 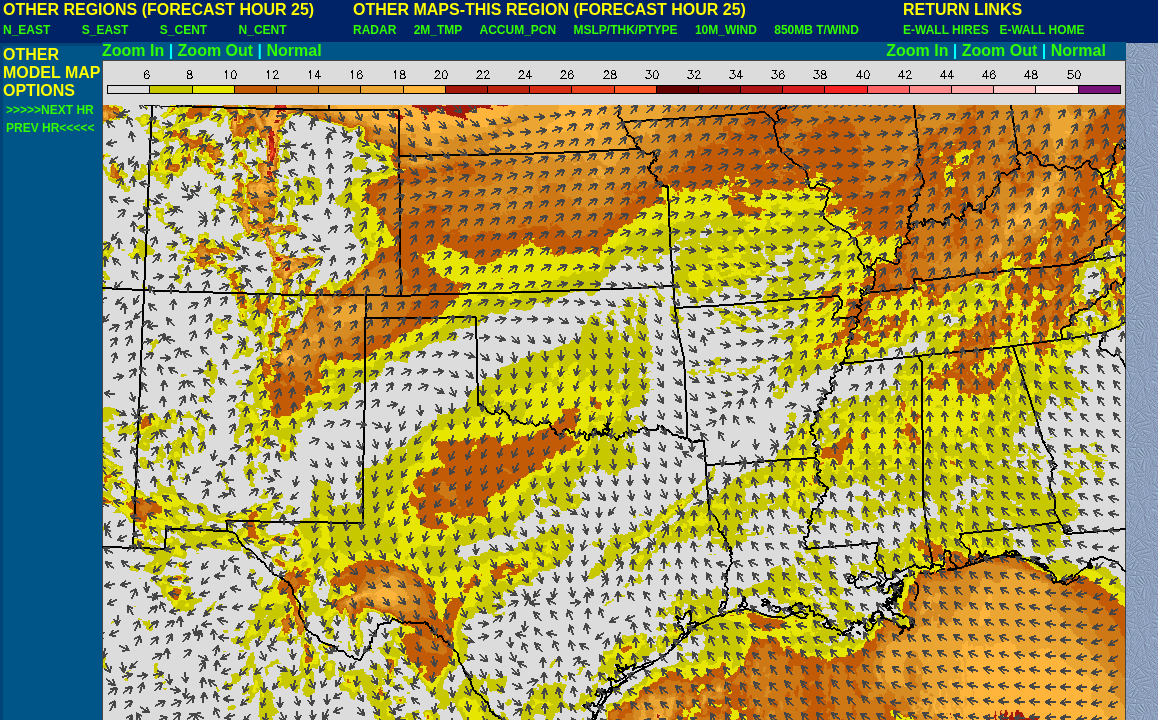 I want to click on RADAR, so click(x=374, y=30).